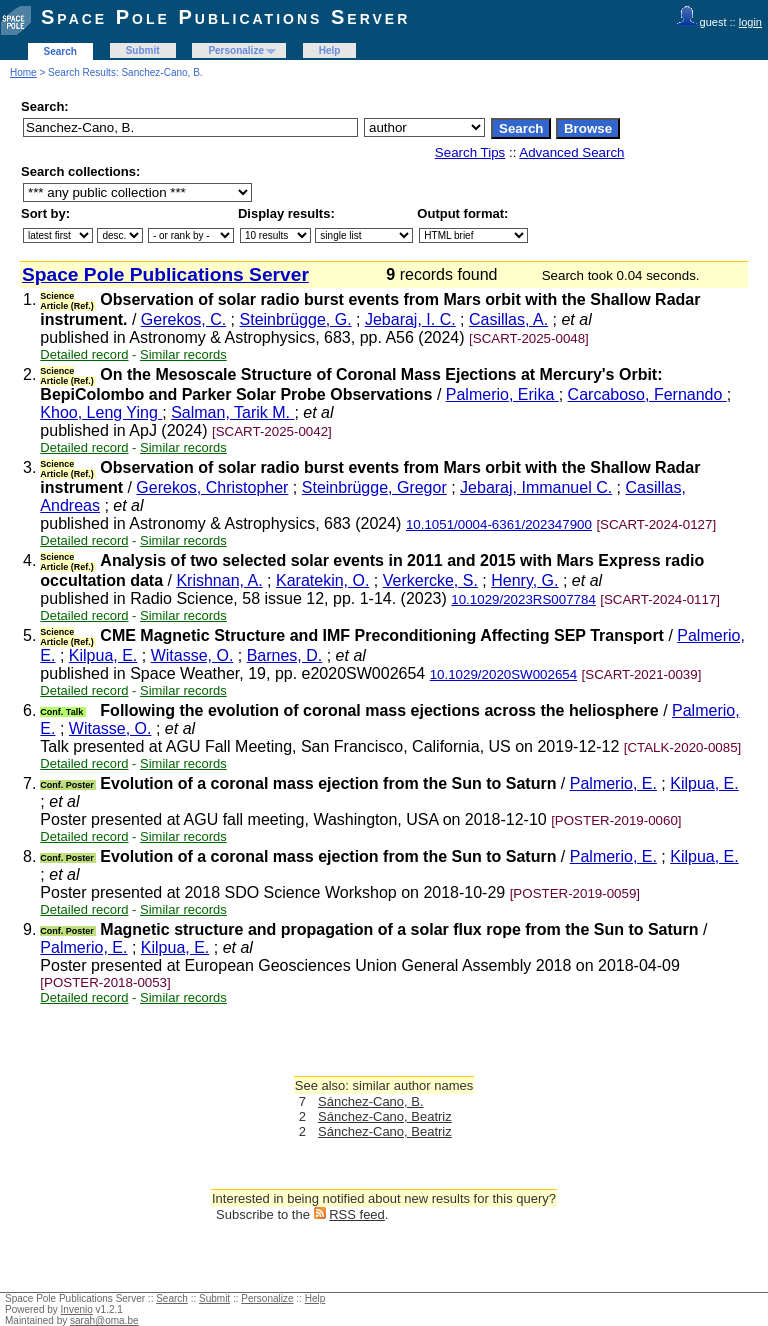  I want to click on Barnes, D., so click(285, 655).